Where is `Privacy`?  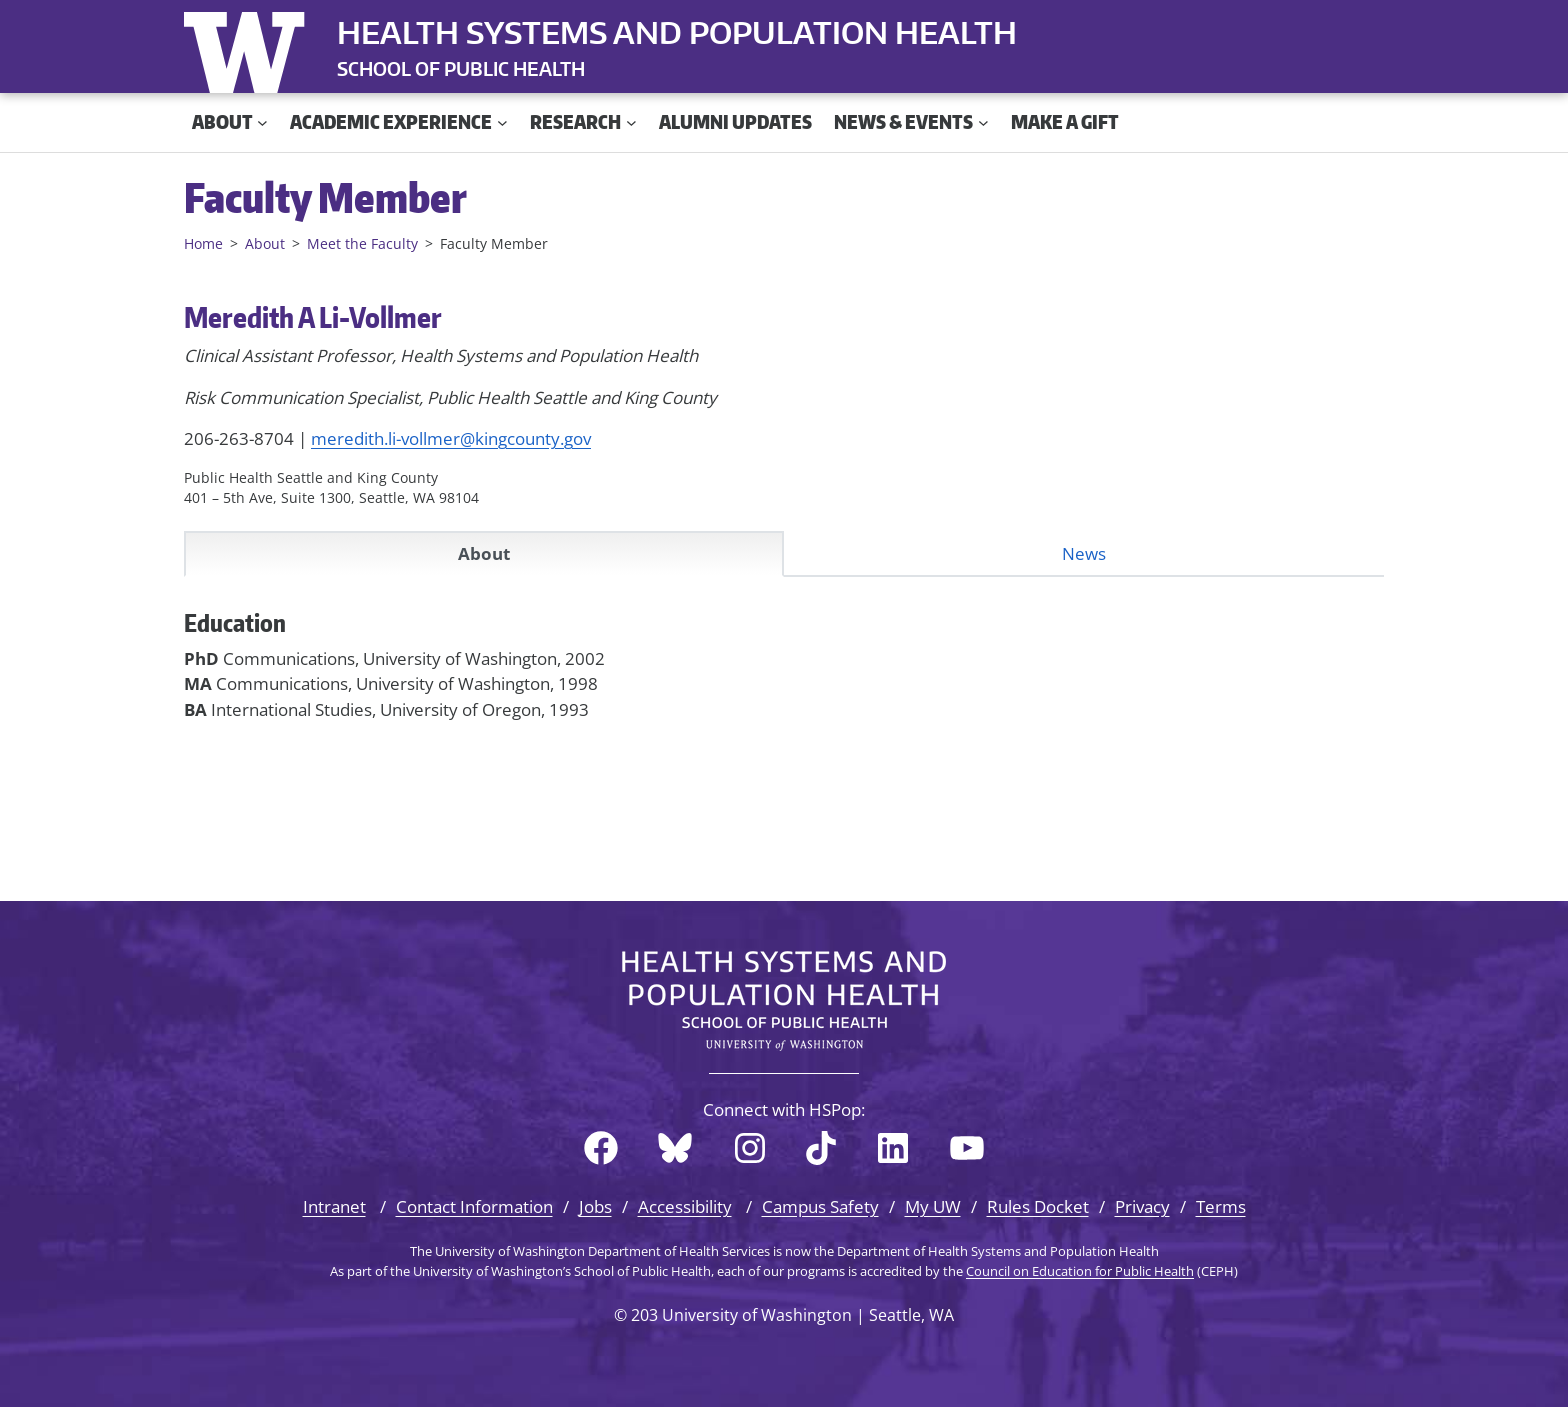
Privacy is located at coordinates (1142, 1206).